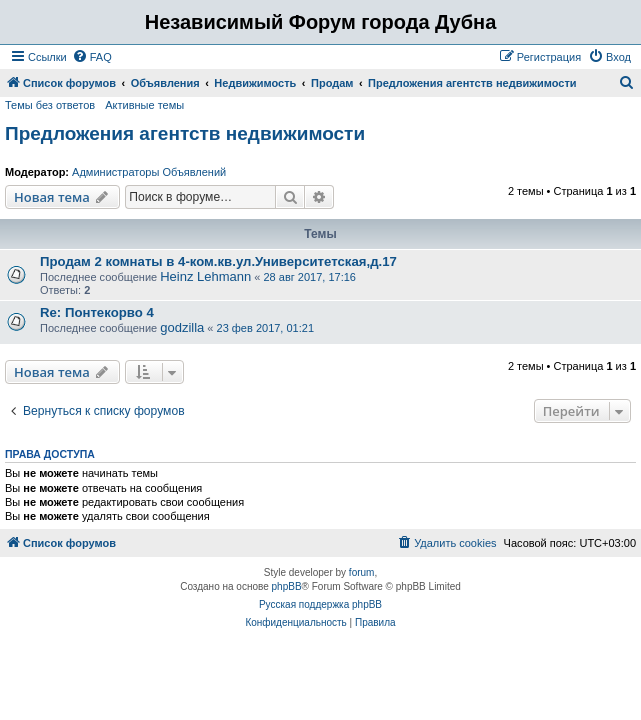 This screenshot has height=720, width=641. Describe the element at coordinates (97, 312) in the screenshot. I see `Re: Понтекорво 4` at that location.